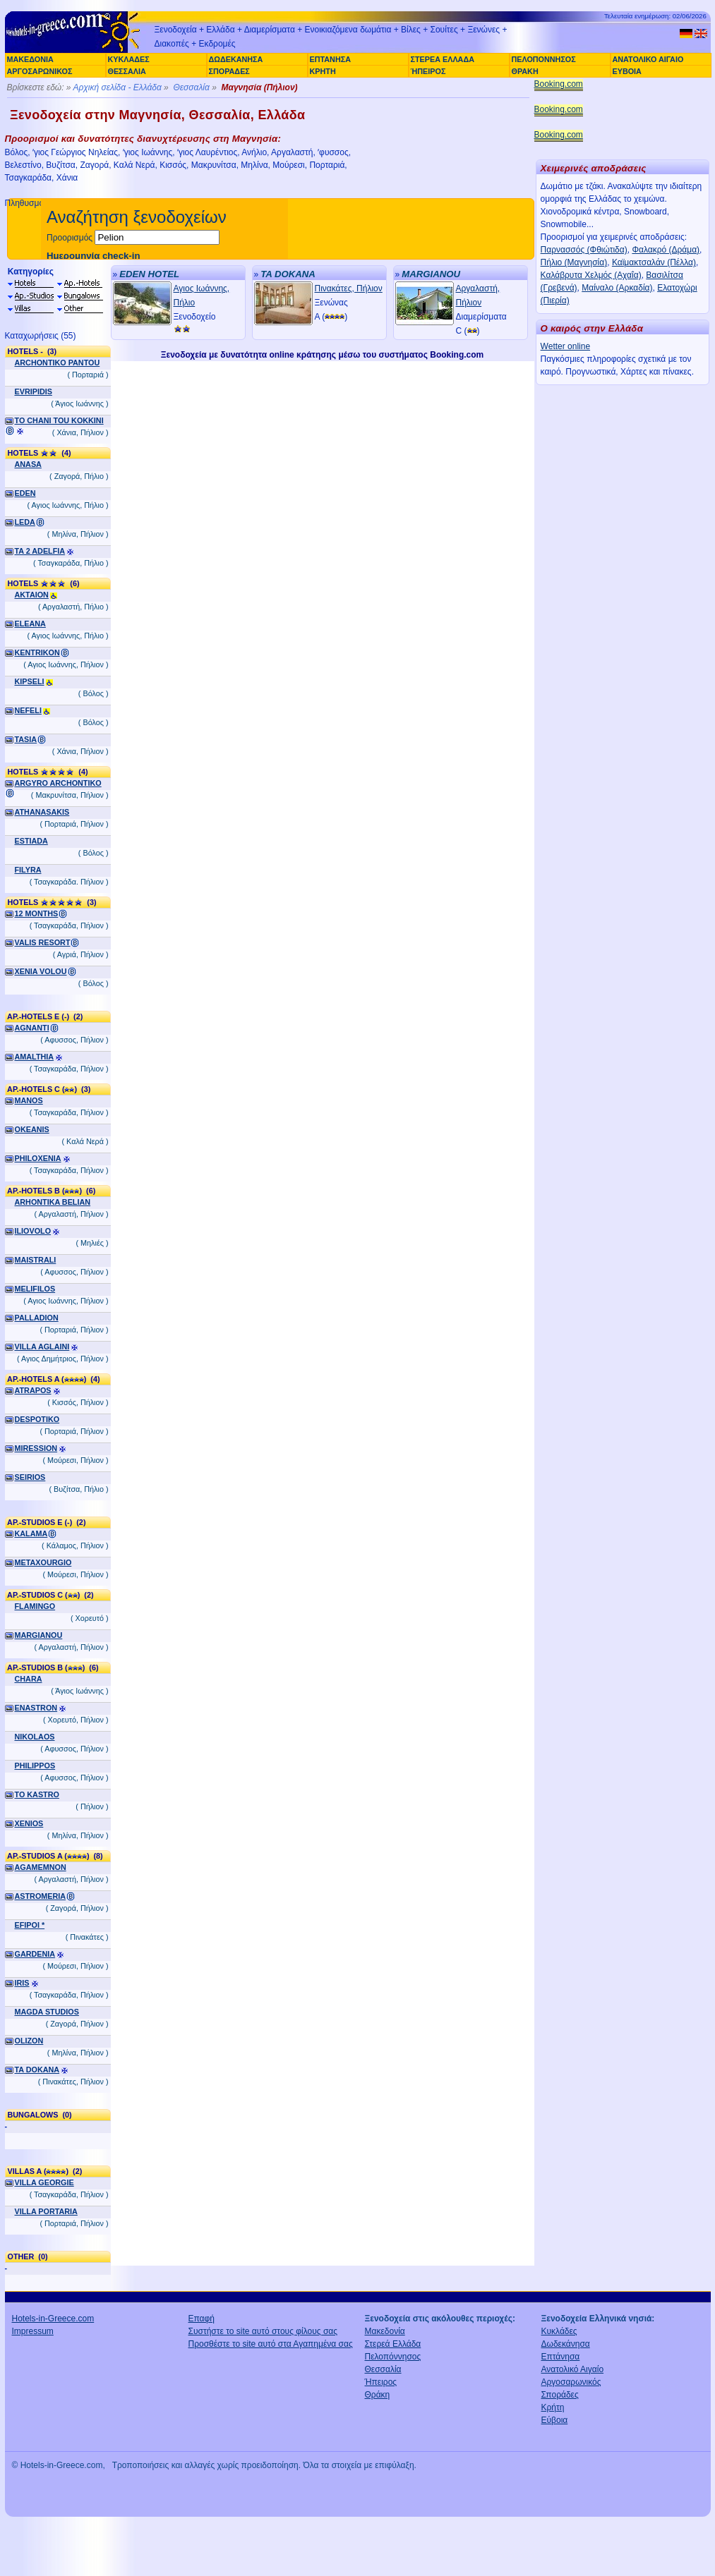 The height and width of the screenshot is (2576, 715). What do you see at coordinates (201, 2318) in the screenshot?
I see `Επαφή` at bounding box center [201, 2318].